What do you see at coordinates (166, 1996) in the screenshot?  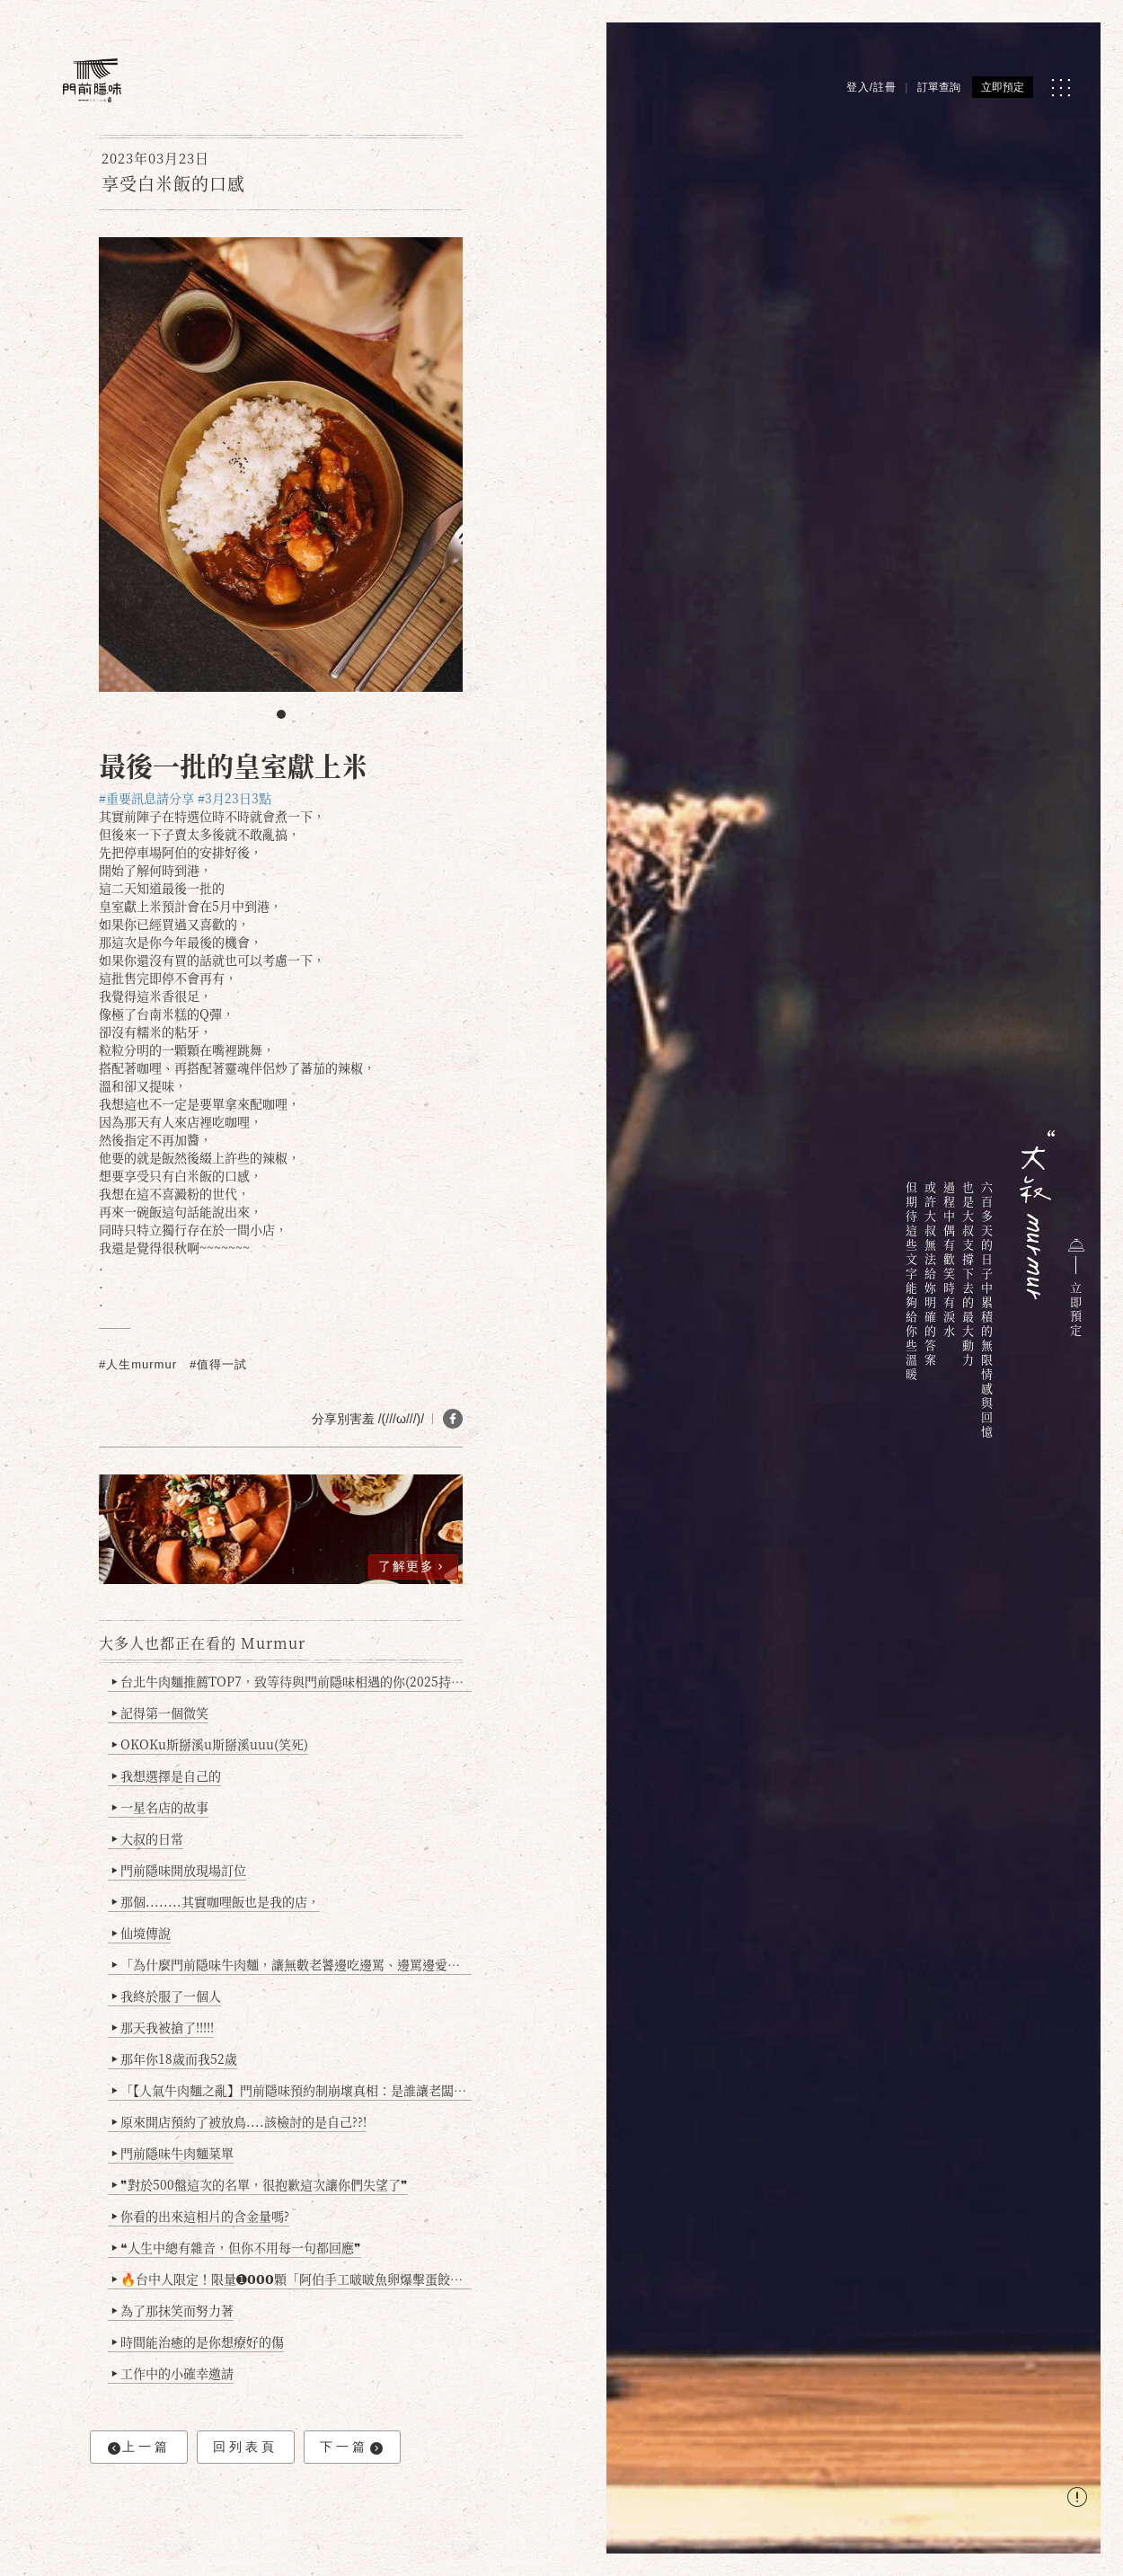 I see `我終於服了一個人` at bounding box center [166, 1996].